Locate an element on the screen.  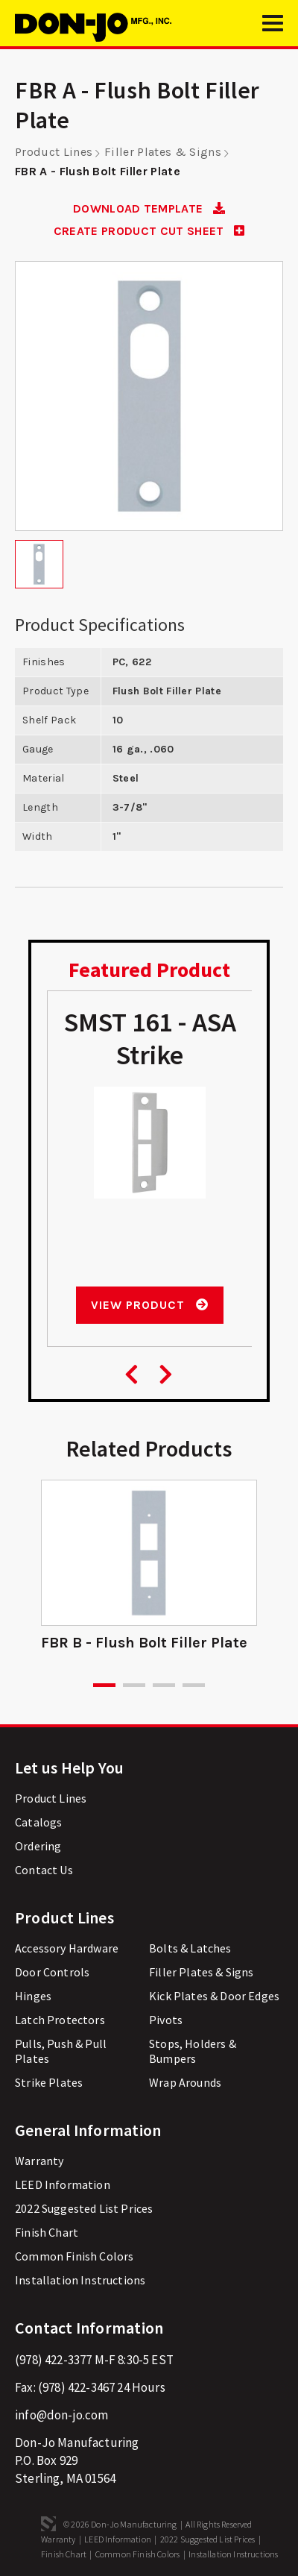
Latch Protectors is located at coordinates (60, 2019).